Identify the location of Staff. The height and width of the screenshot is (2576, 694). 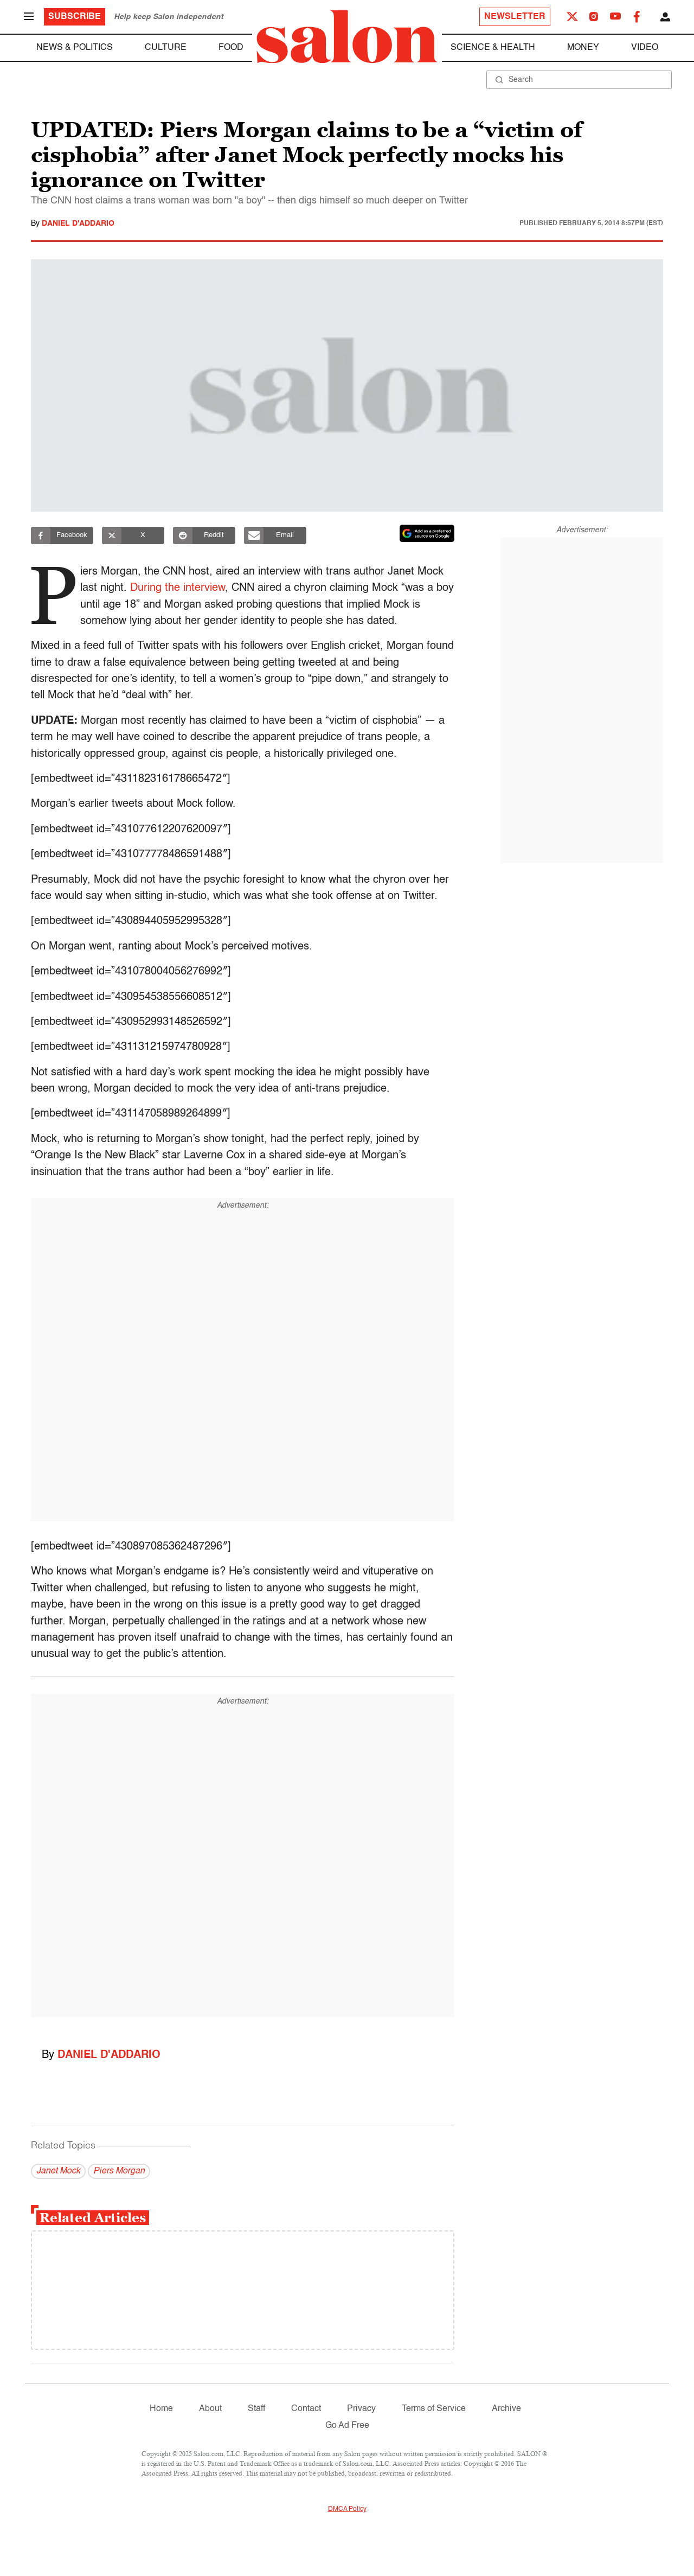
(256, 2409).